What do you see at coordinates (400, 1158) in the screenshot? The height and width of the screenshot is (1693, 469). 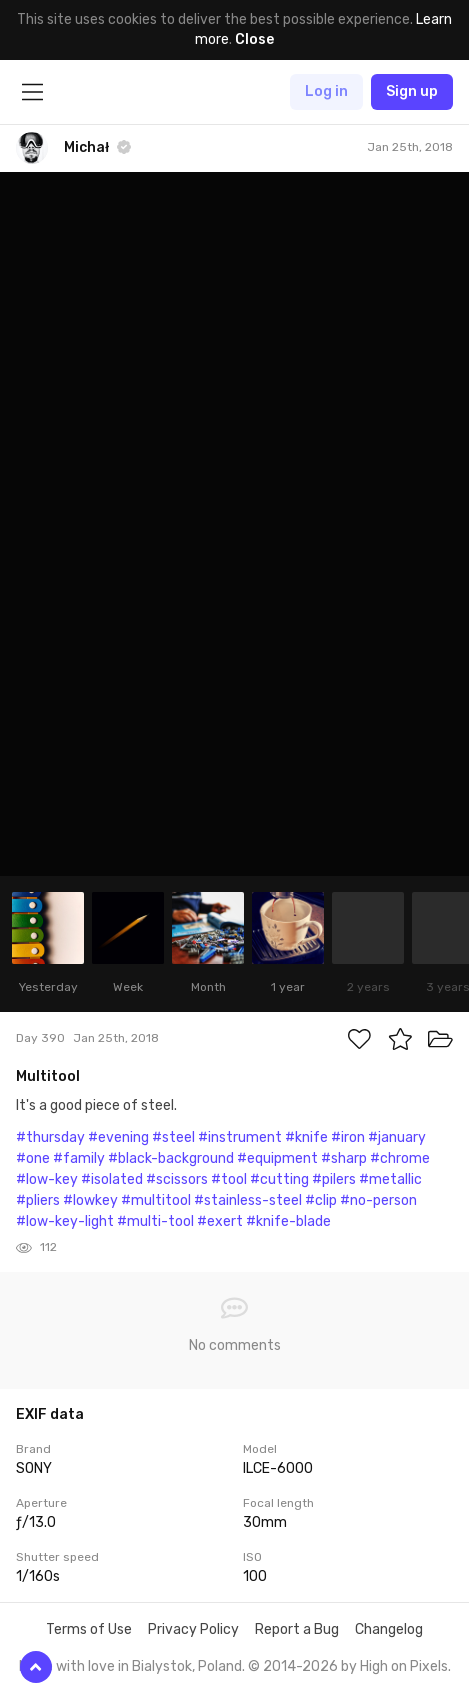 I see `#chrome` at bounding box center [400, 1158].